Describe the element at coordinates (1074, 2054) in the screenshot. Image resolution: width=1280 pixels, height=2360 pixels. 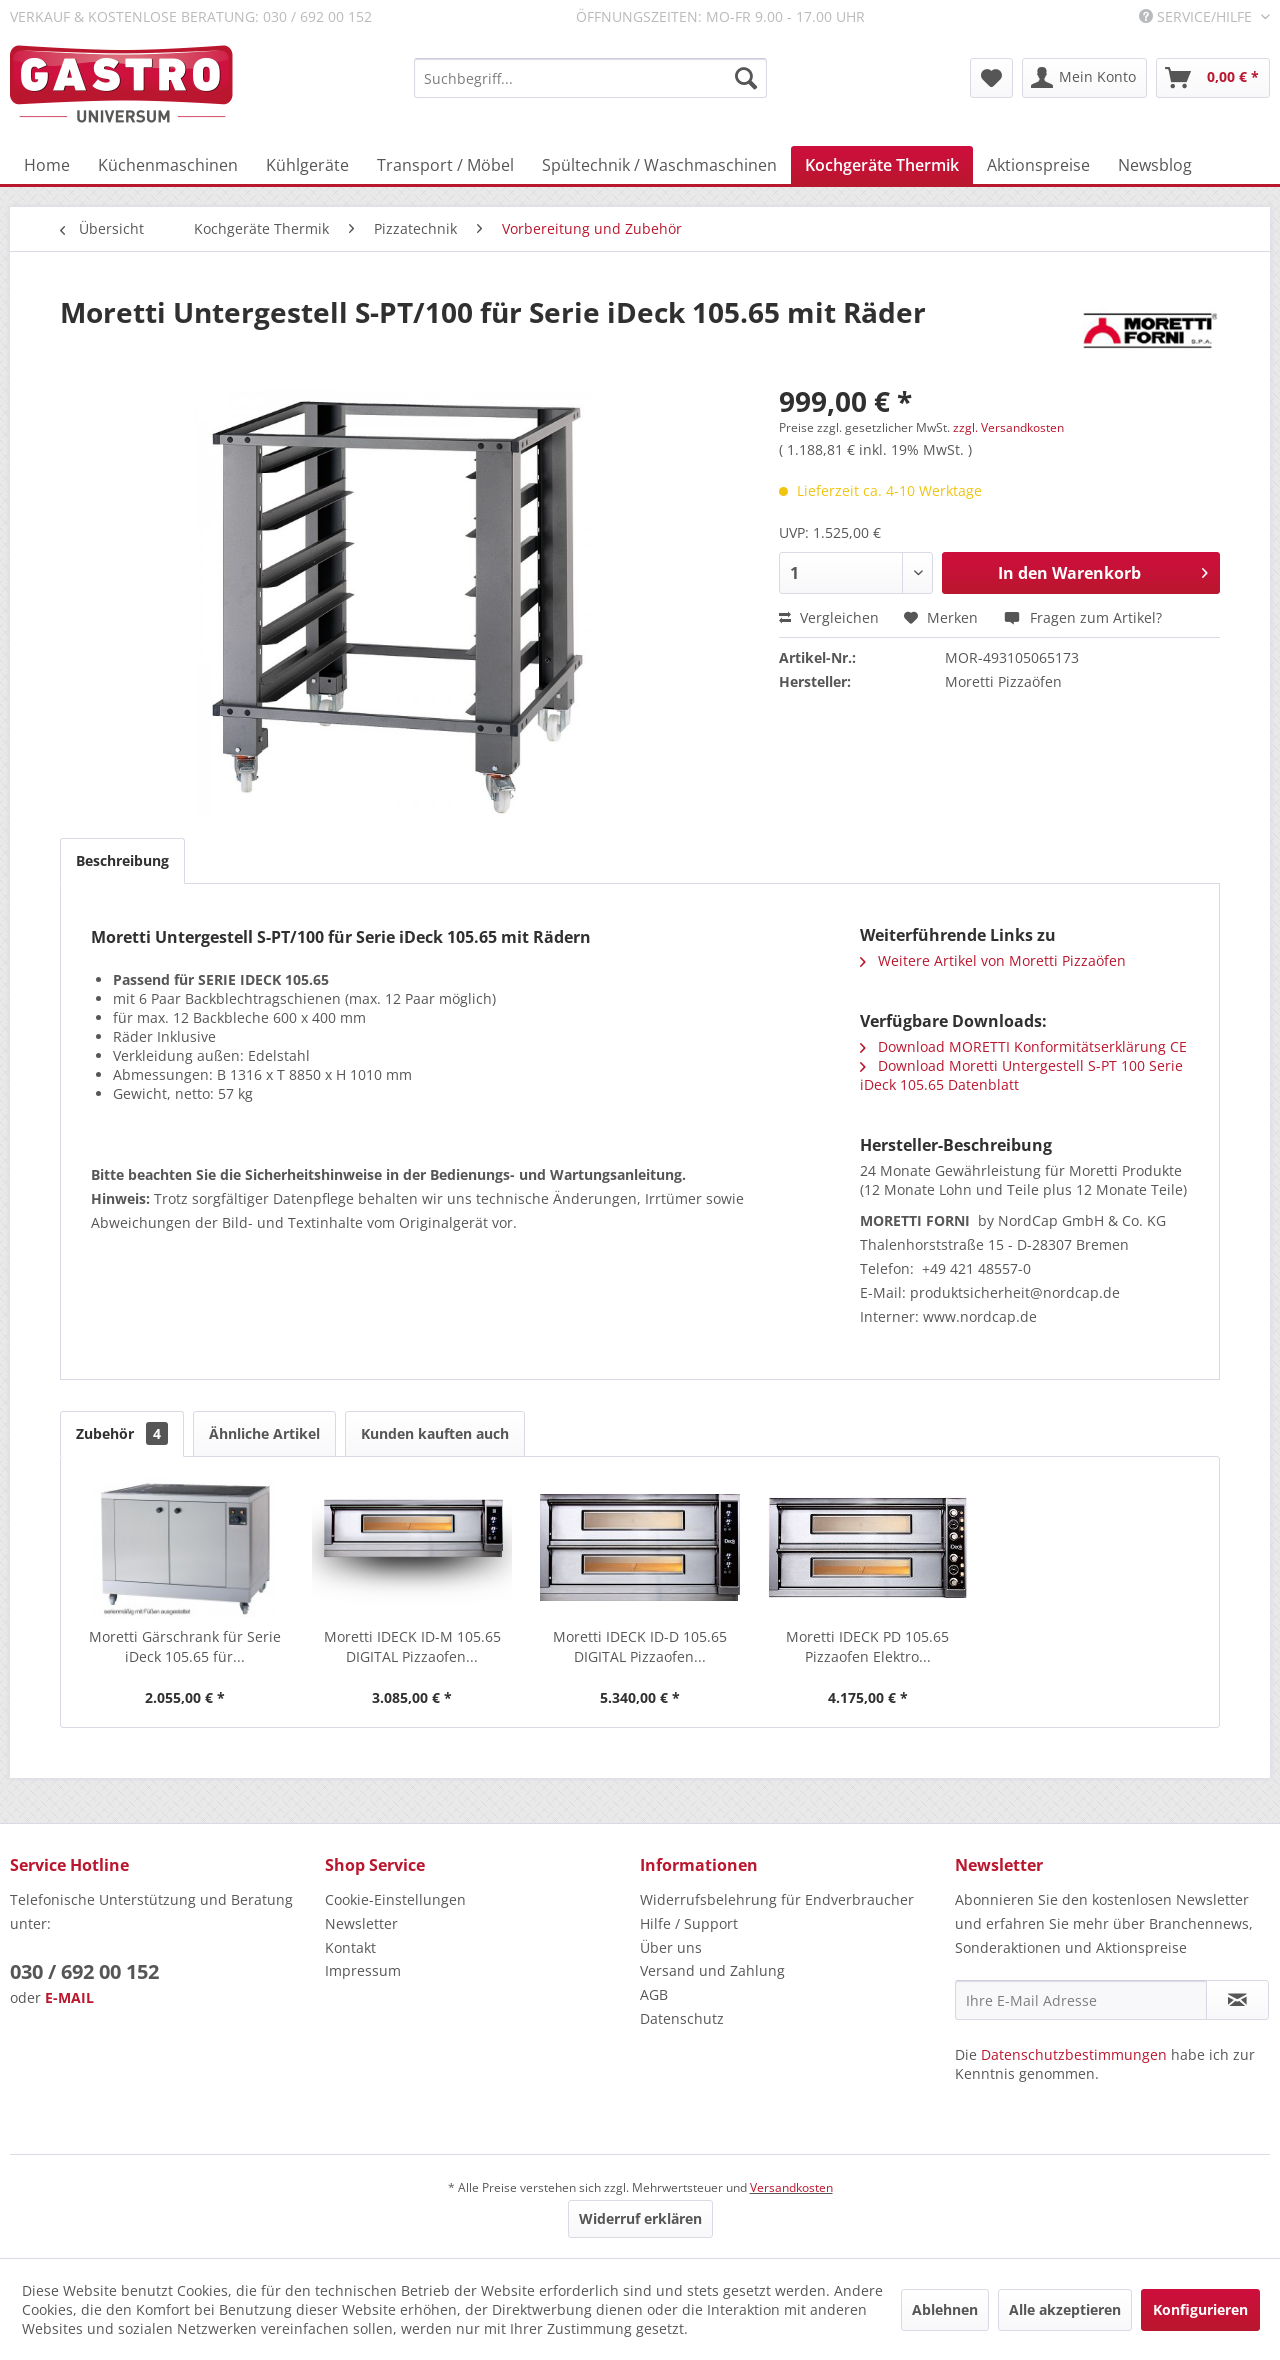
I see `Datenschutzbestimmungen` at that location.